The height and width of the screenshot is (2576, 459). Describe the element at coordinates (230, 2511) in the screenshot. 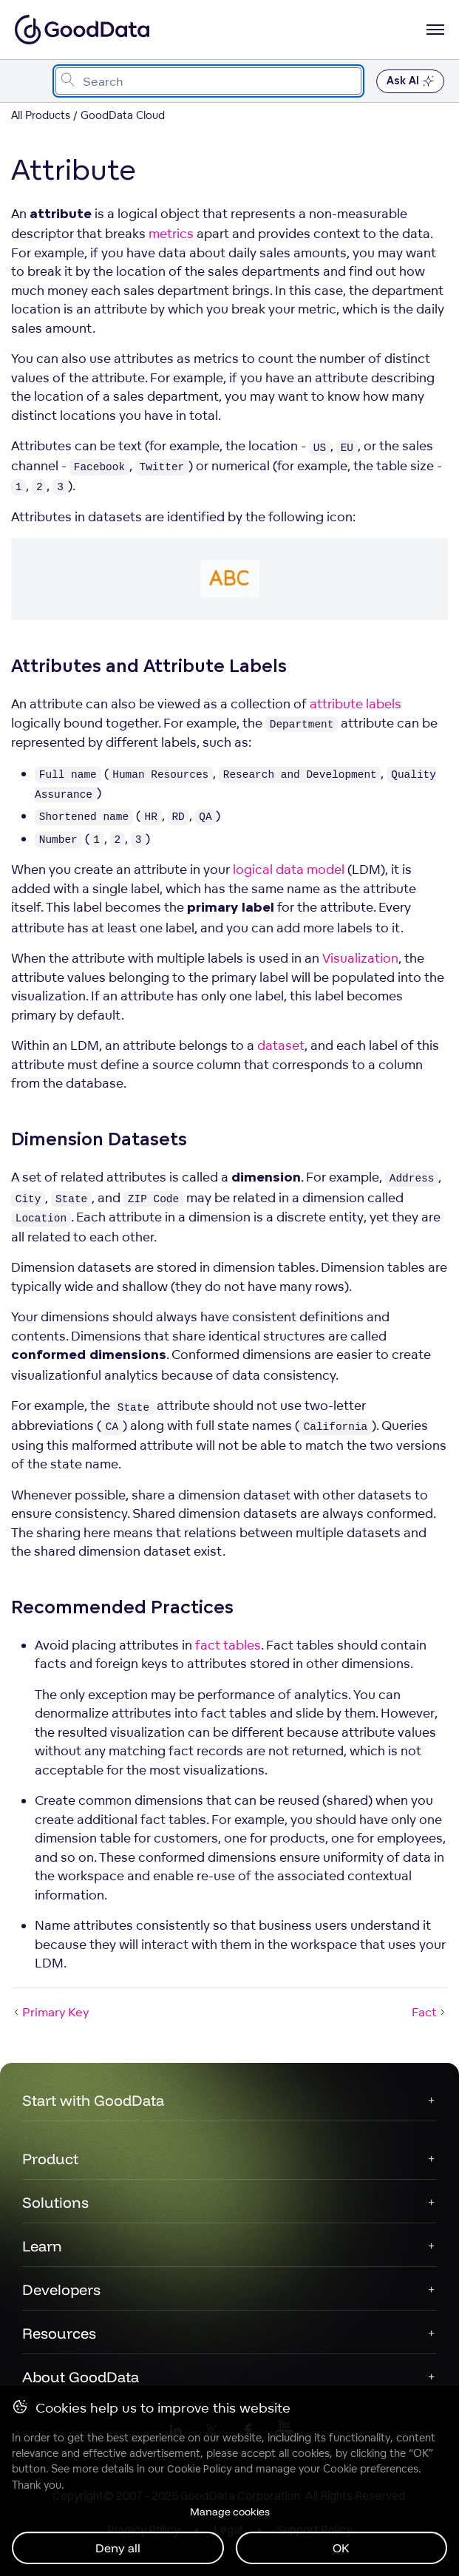

I see `Manage cookies` at that location.